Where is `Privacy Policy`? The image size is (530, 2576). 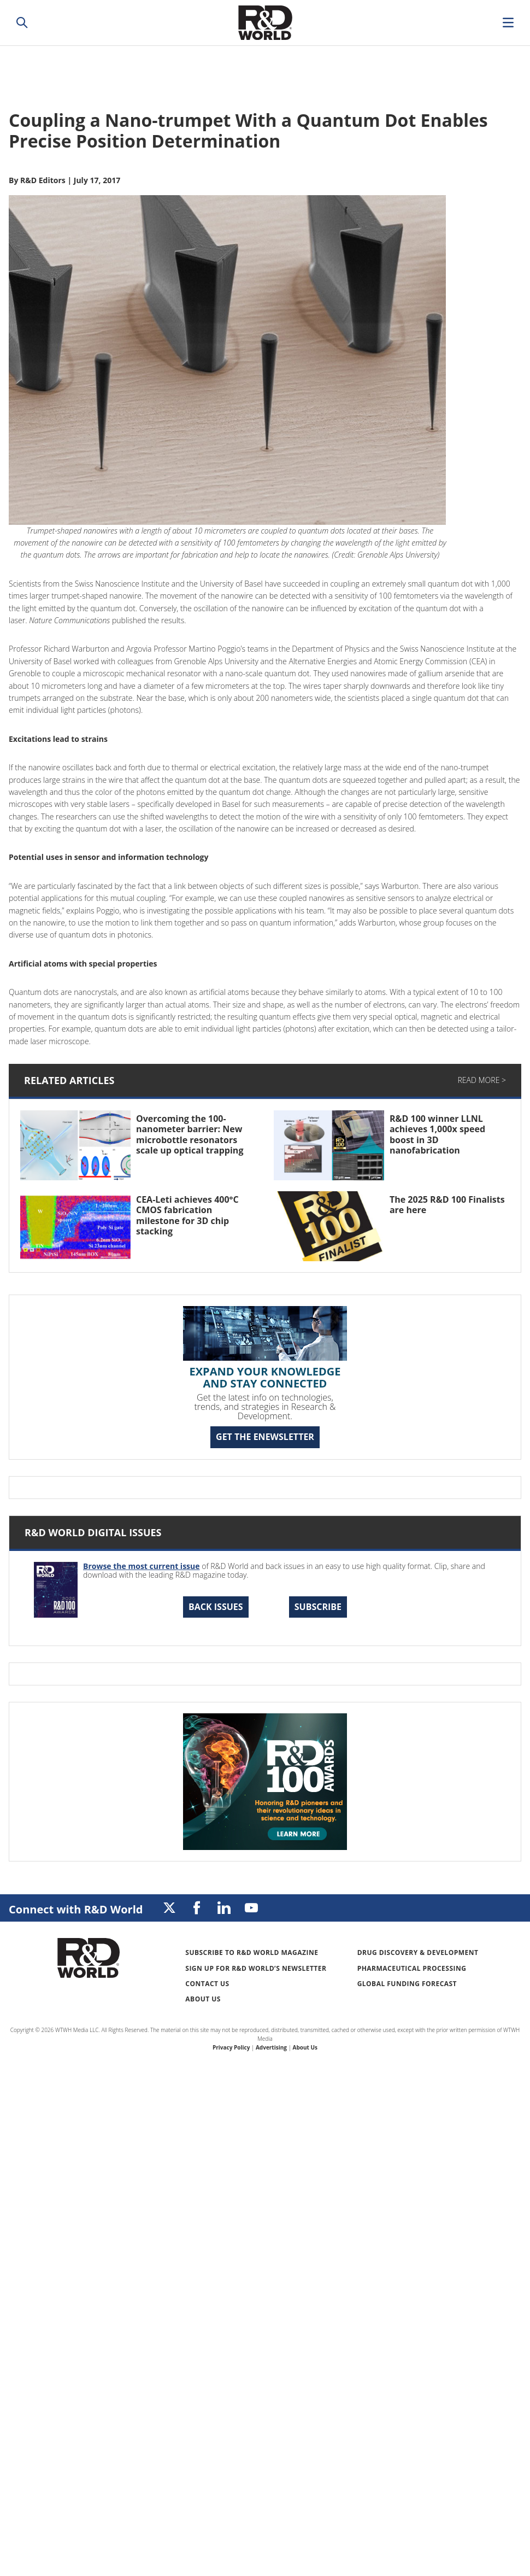
Privacy Policy is located at coordinates (231, 2047).